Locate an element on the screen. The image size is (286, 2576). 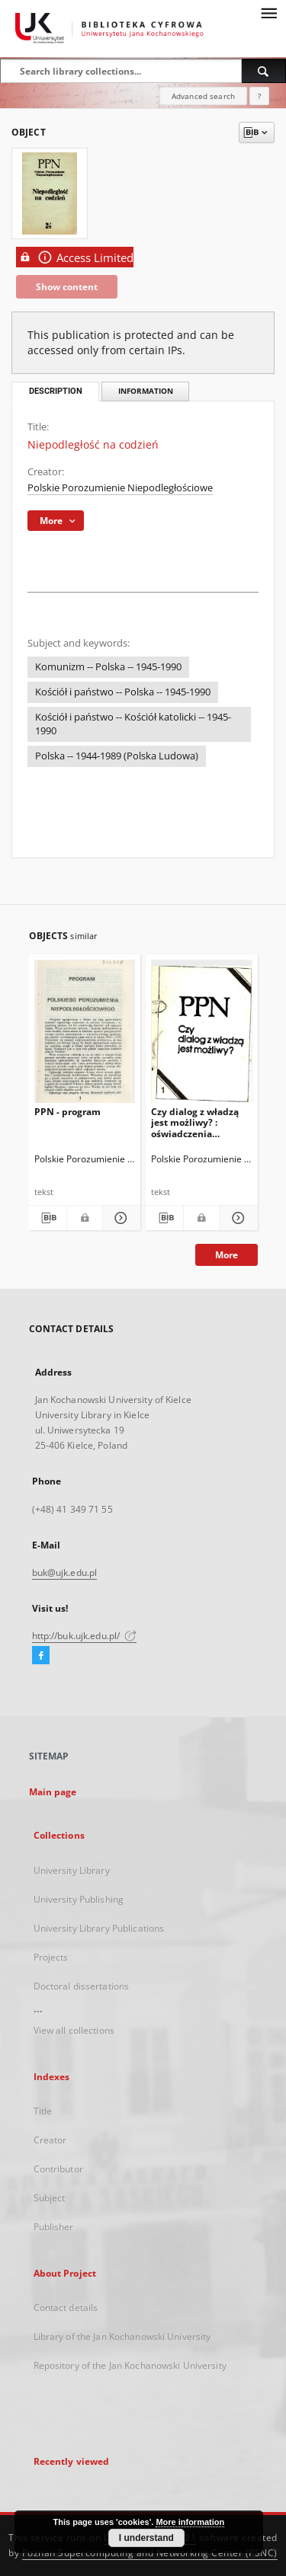
Contact details is located at coordinates (66, 2307).